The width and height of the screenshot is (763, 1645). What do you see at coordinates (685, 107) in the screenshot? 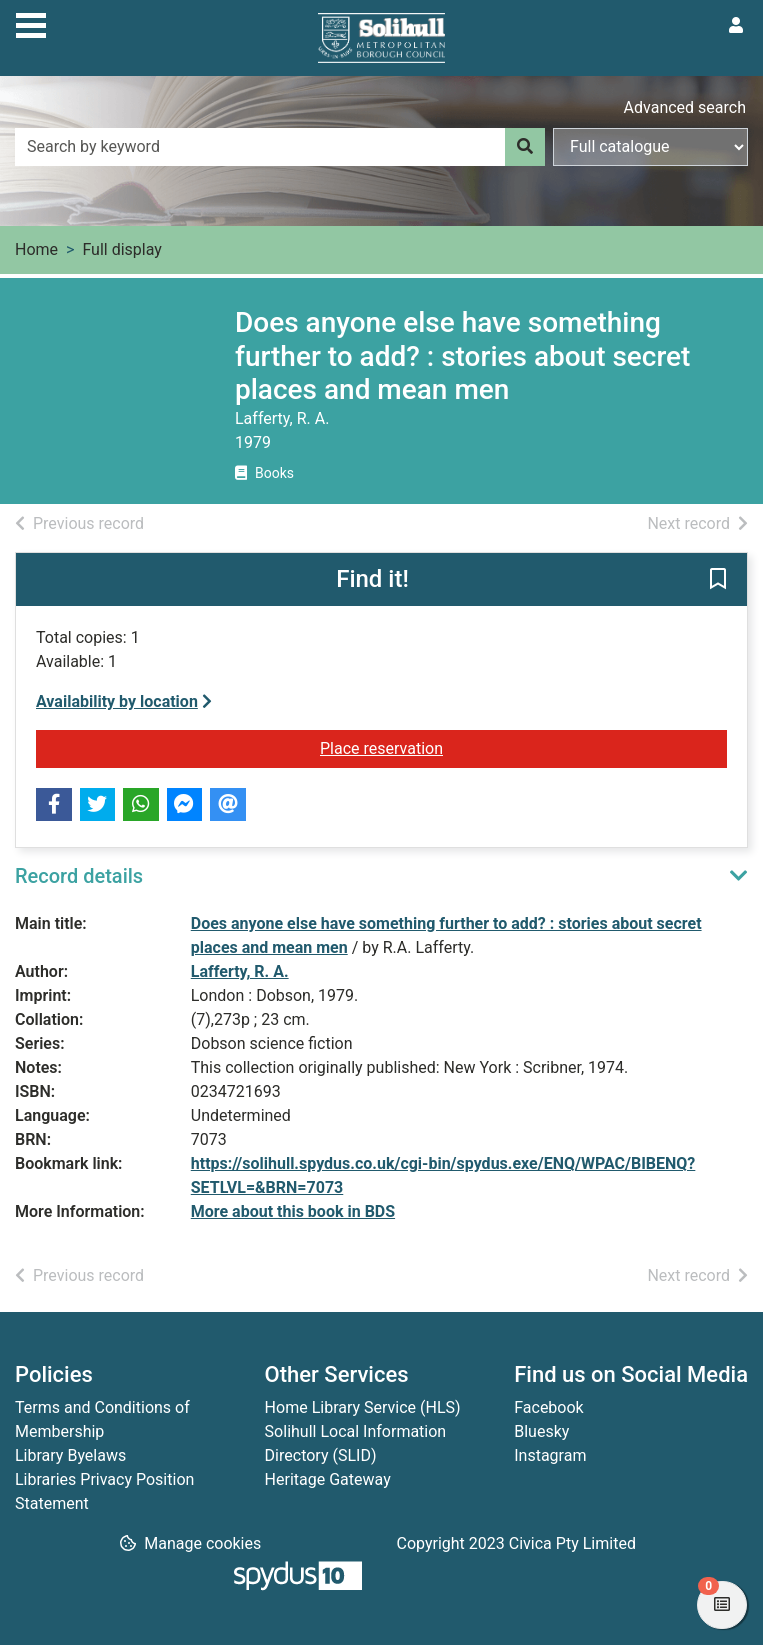
I see `Advanced search` at bounding box center [685, 107].